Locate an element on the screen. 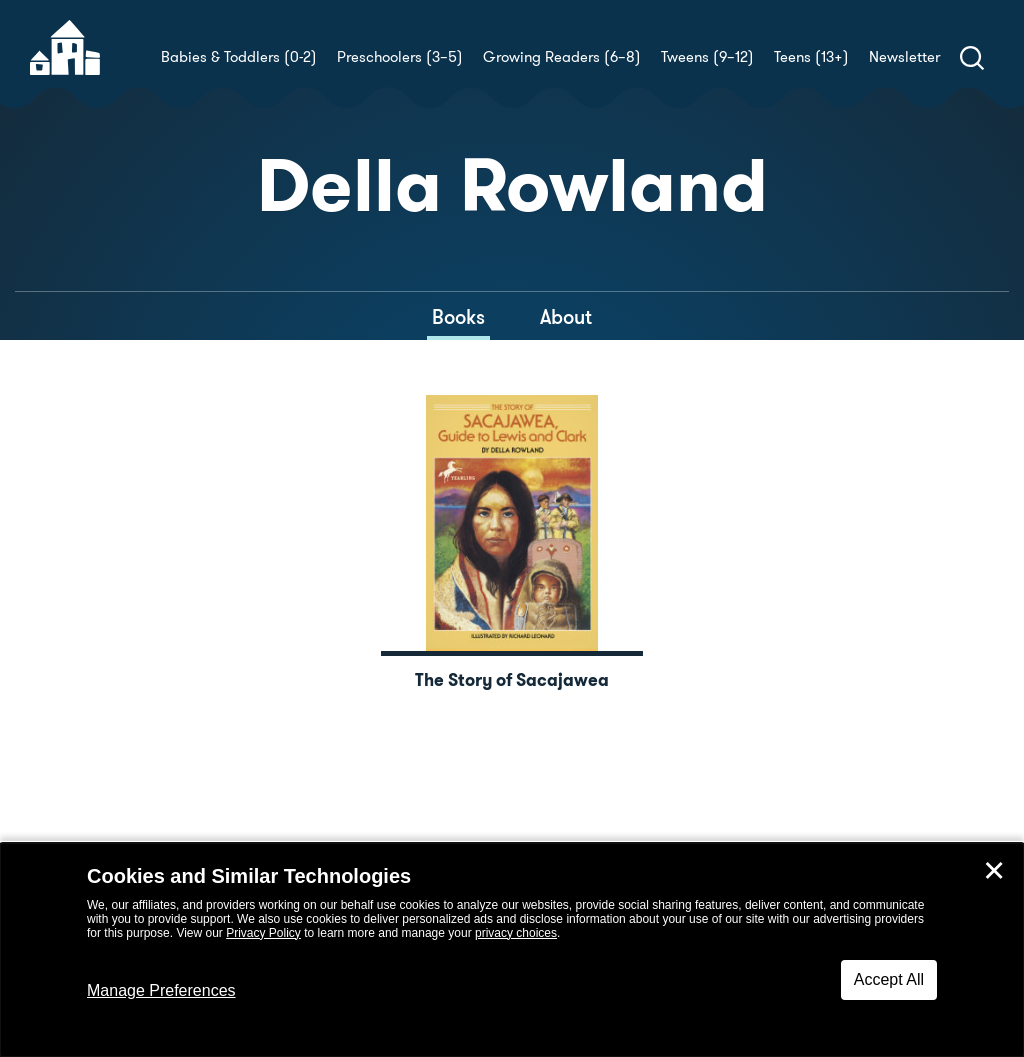 The width and height of the screenshot is (1024, 1057). Babies & Toddlers (0-2) is located at coordinates (239, 57).